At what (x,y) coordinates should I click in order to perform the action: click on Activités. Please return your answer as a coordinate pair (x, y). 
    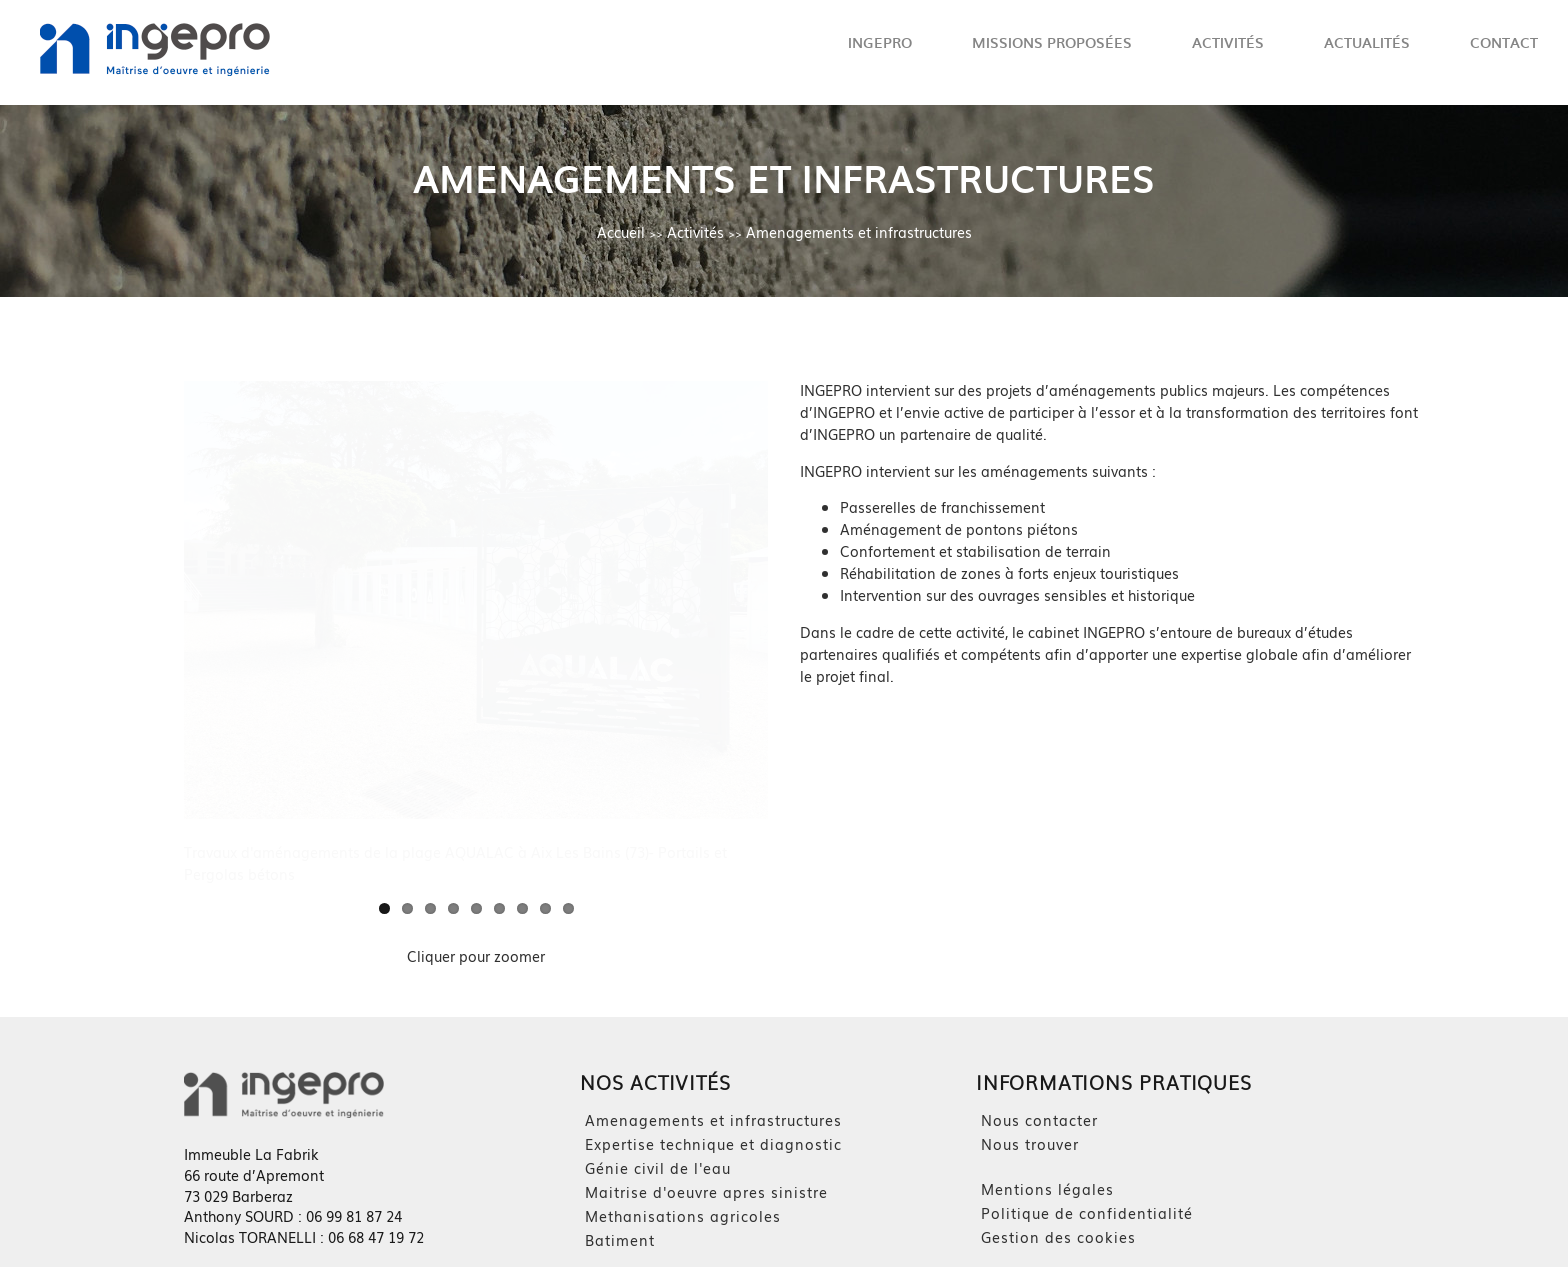
    Looking at the image, I should click on (1228, 42).